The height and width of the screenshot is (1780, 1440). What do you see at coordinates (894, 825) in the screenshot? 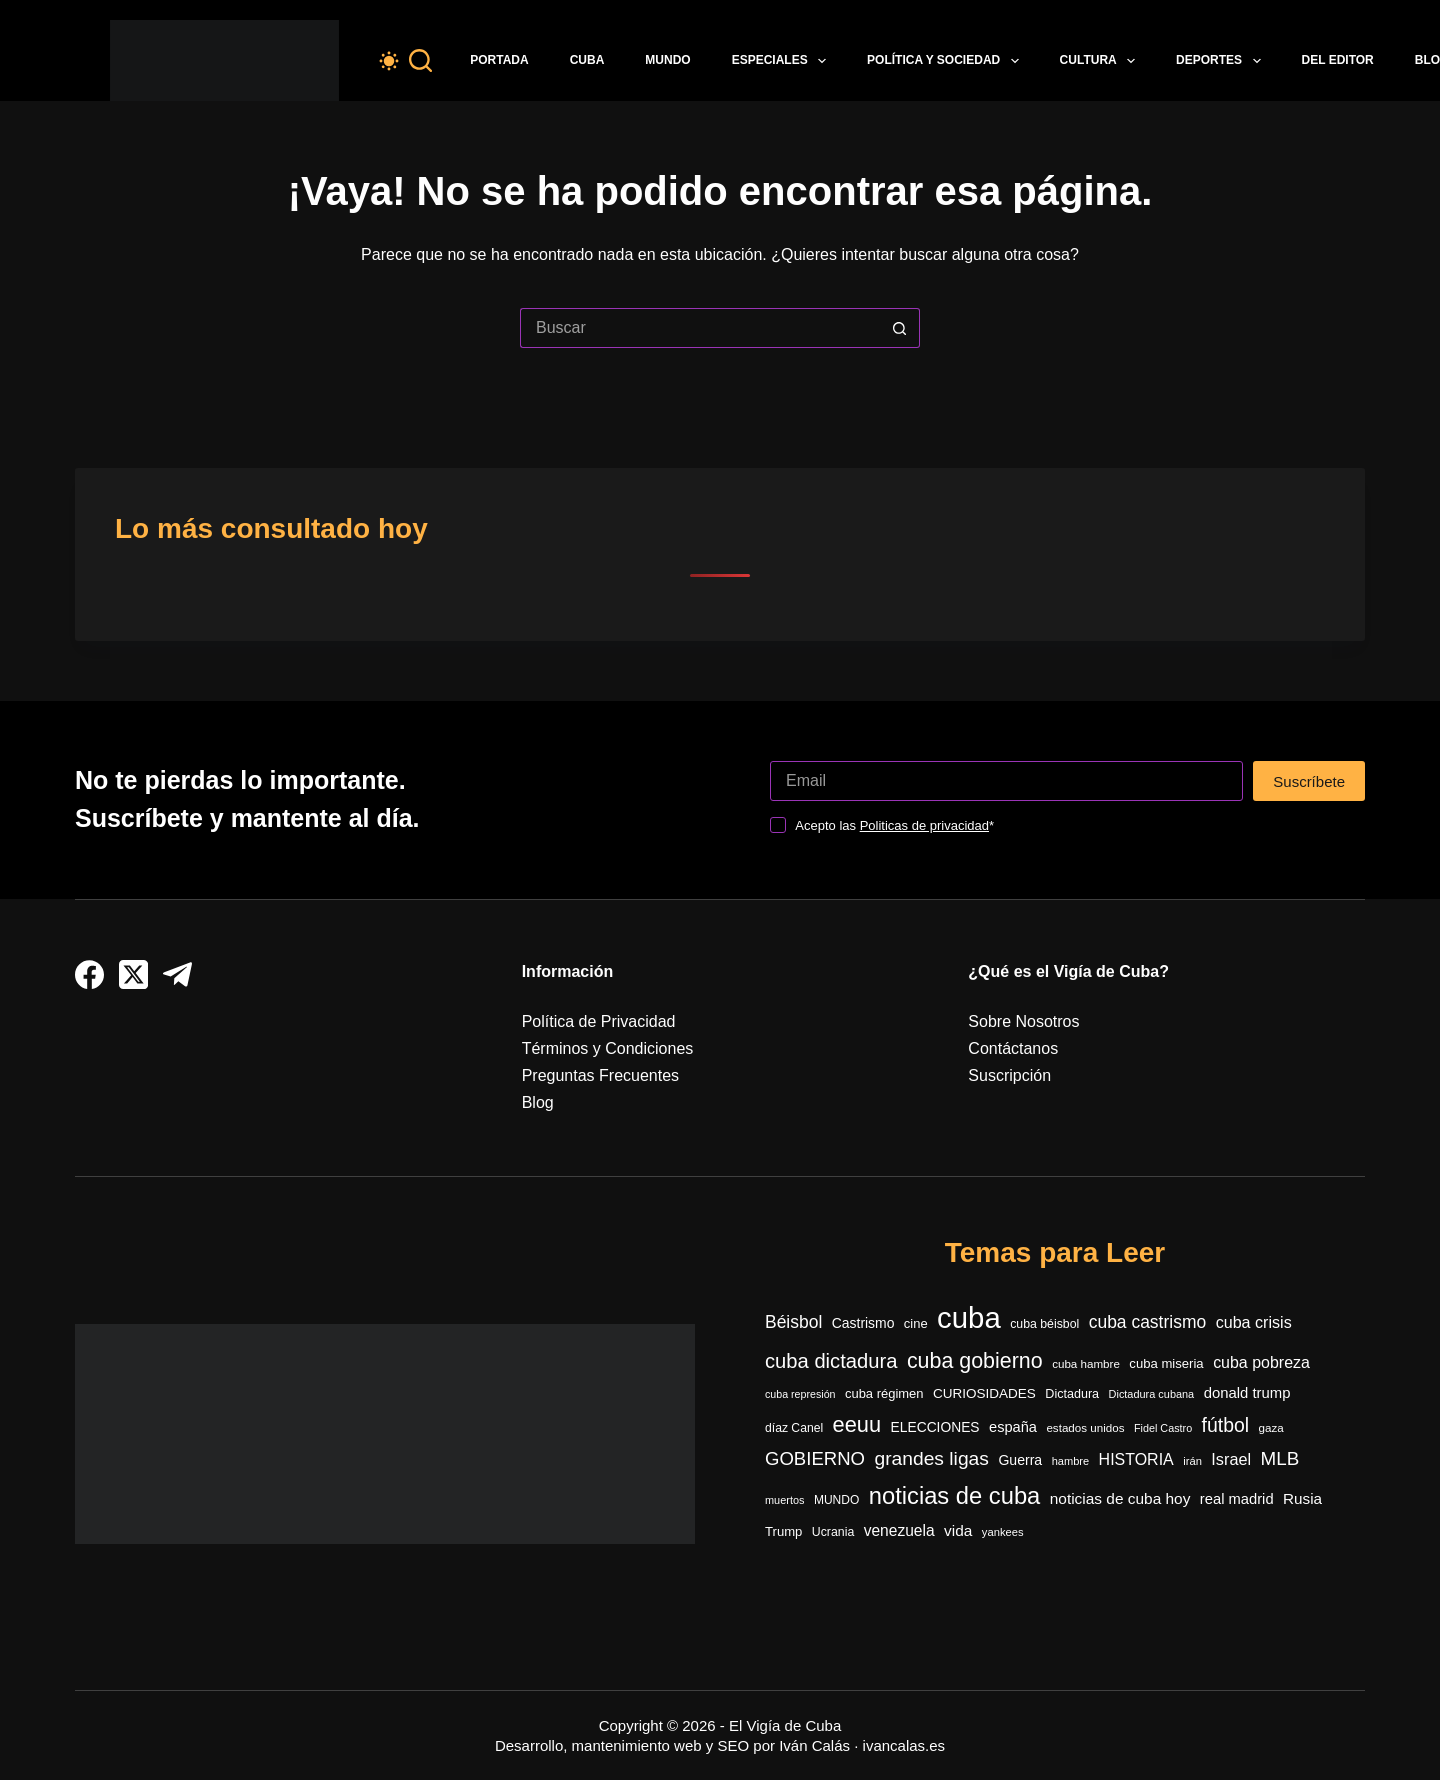
I see `Acepto las *` at bounding box center [894, 825].